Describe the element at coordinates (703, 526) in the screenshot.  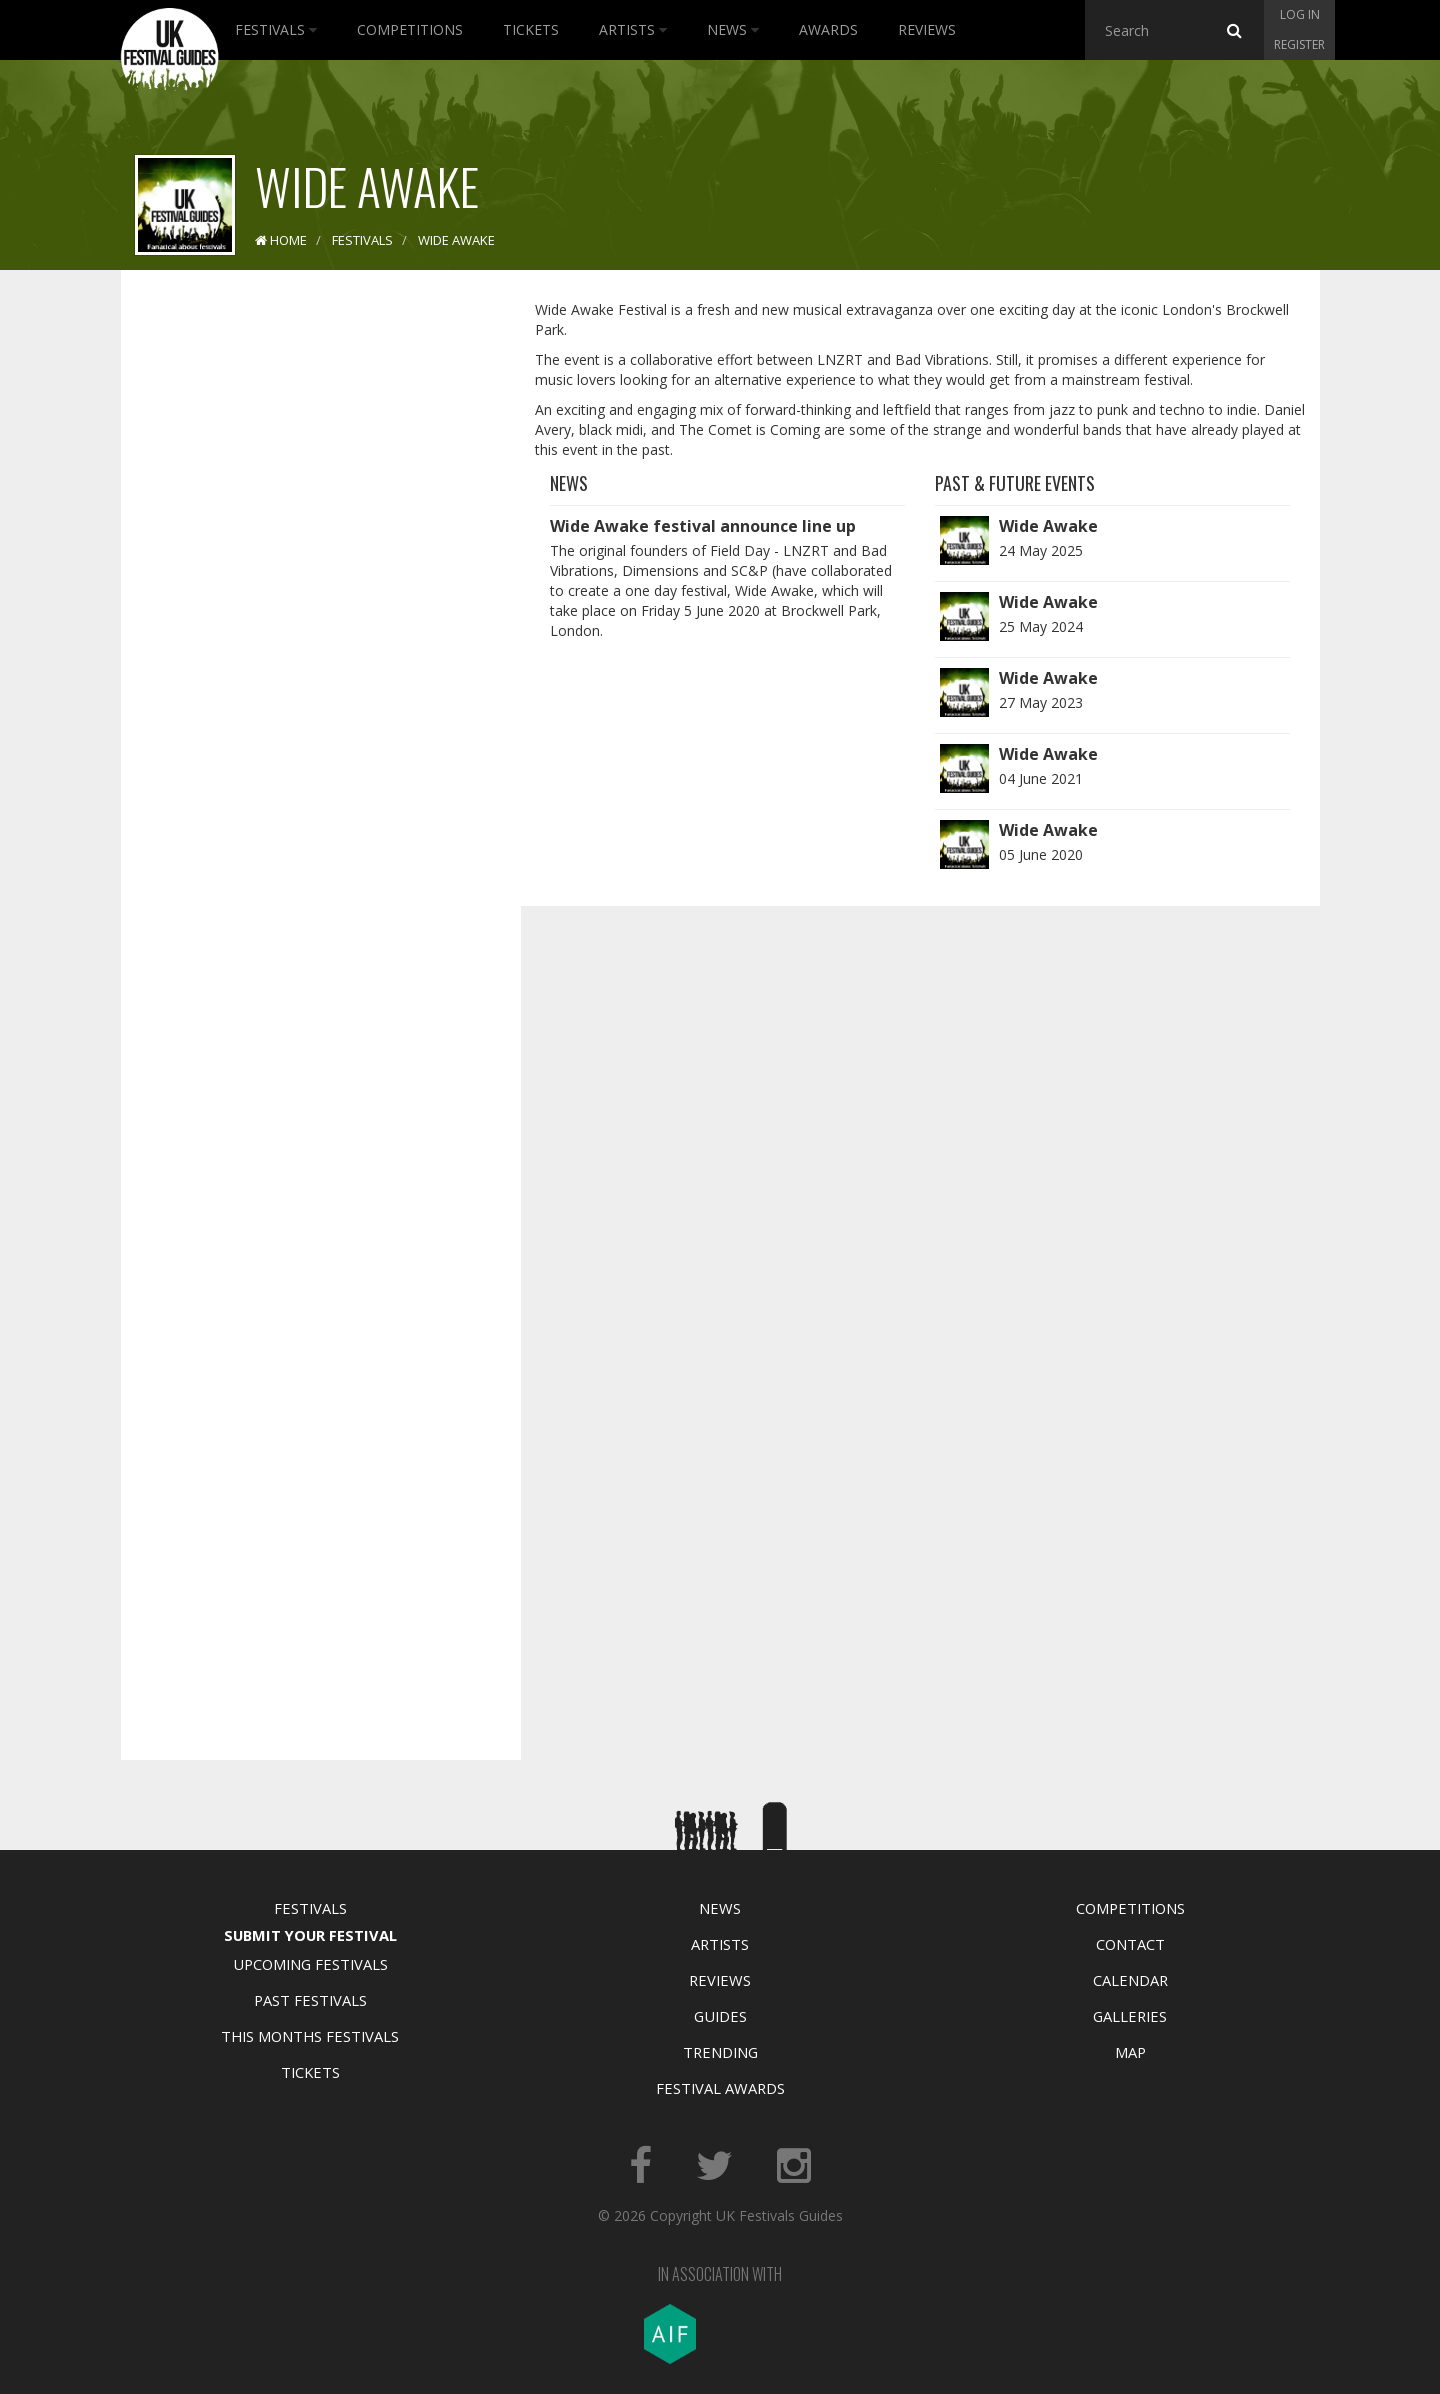
I see `Wide Awake festival announce line up` at that location.